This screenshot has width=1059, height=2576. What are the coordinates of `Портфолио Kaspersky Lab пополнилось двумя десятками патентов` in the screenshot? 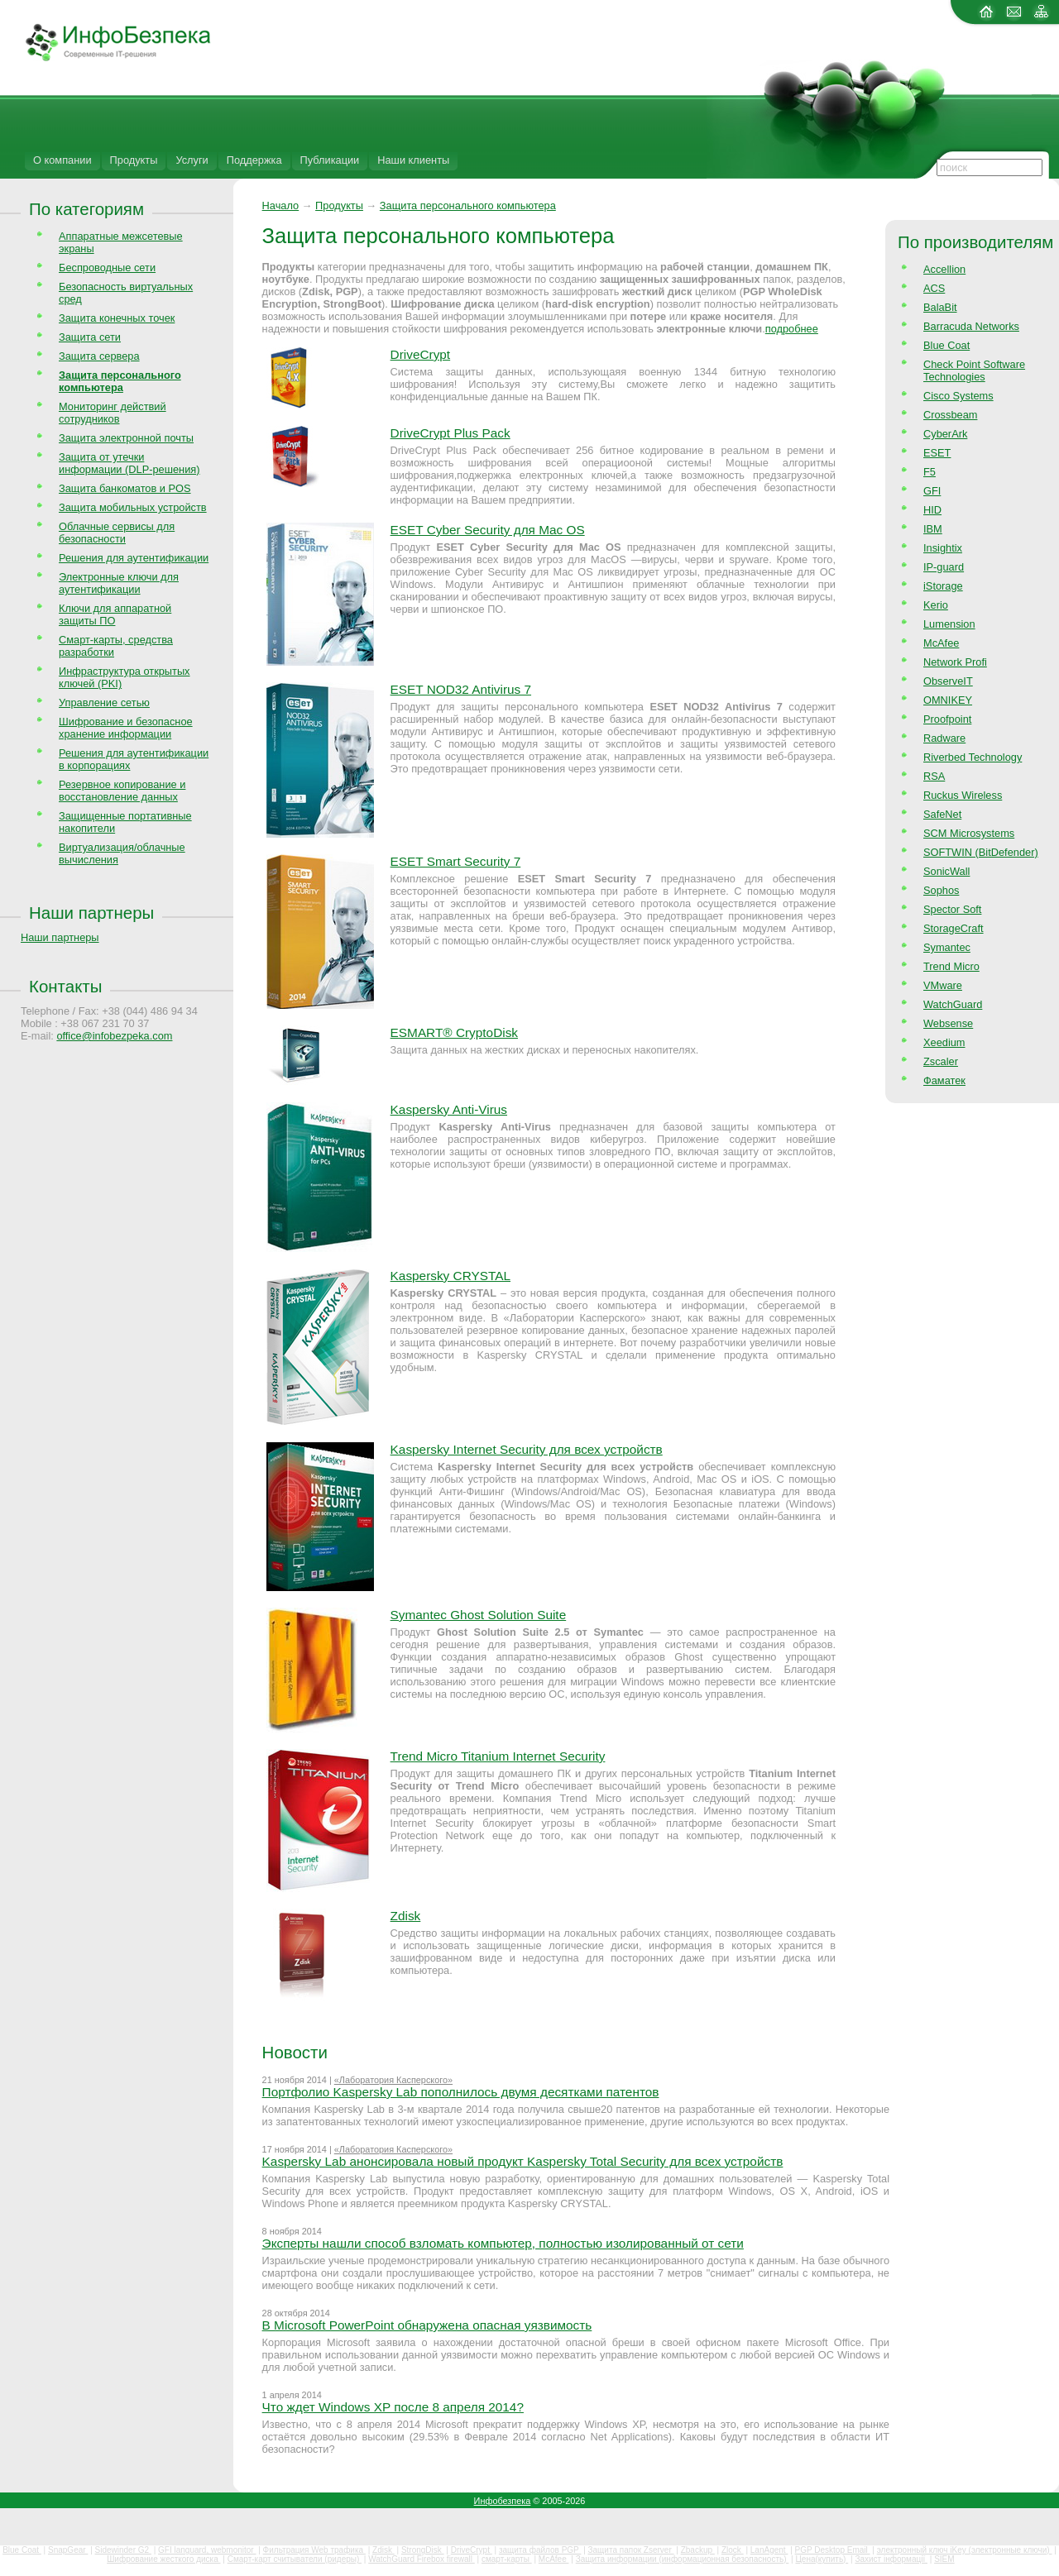 It's located at (460, 2092).